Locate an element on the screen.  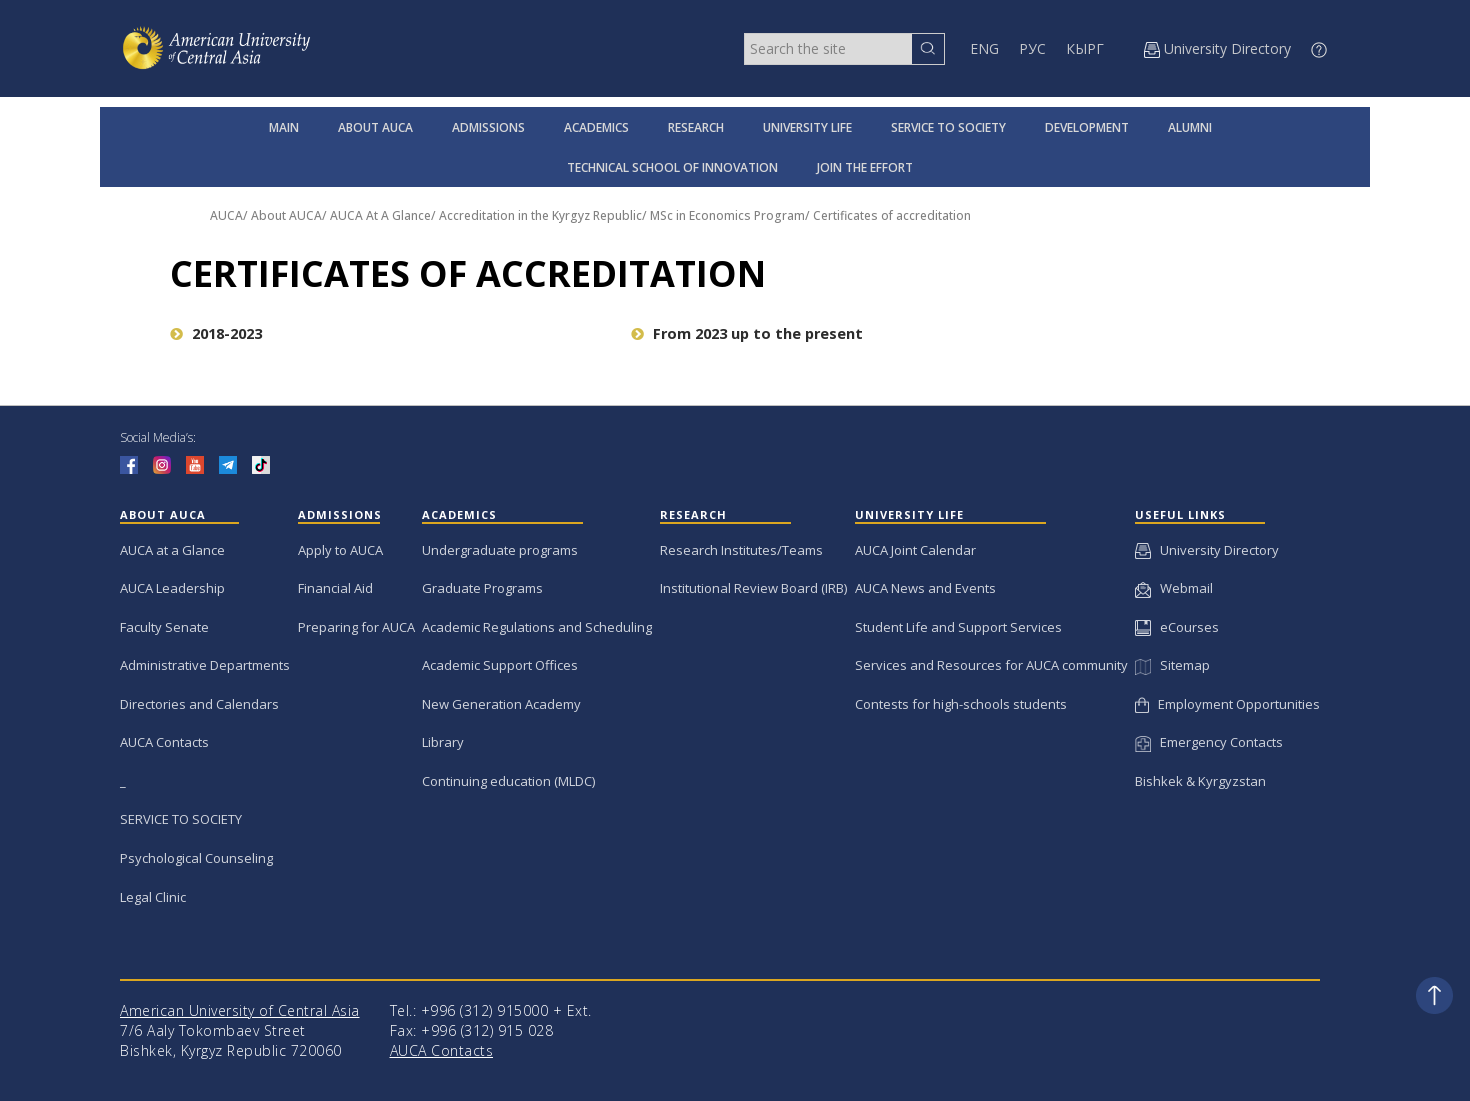
Emergency Contacts is located at coordinates (1209, 742).